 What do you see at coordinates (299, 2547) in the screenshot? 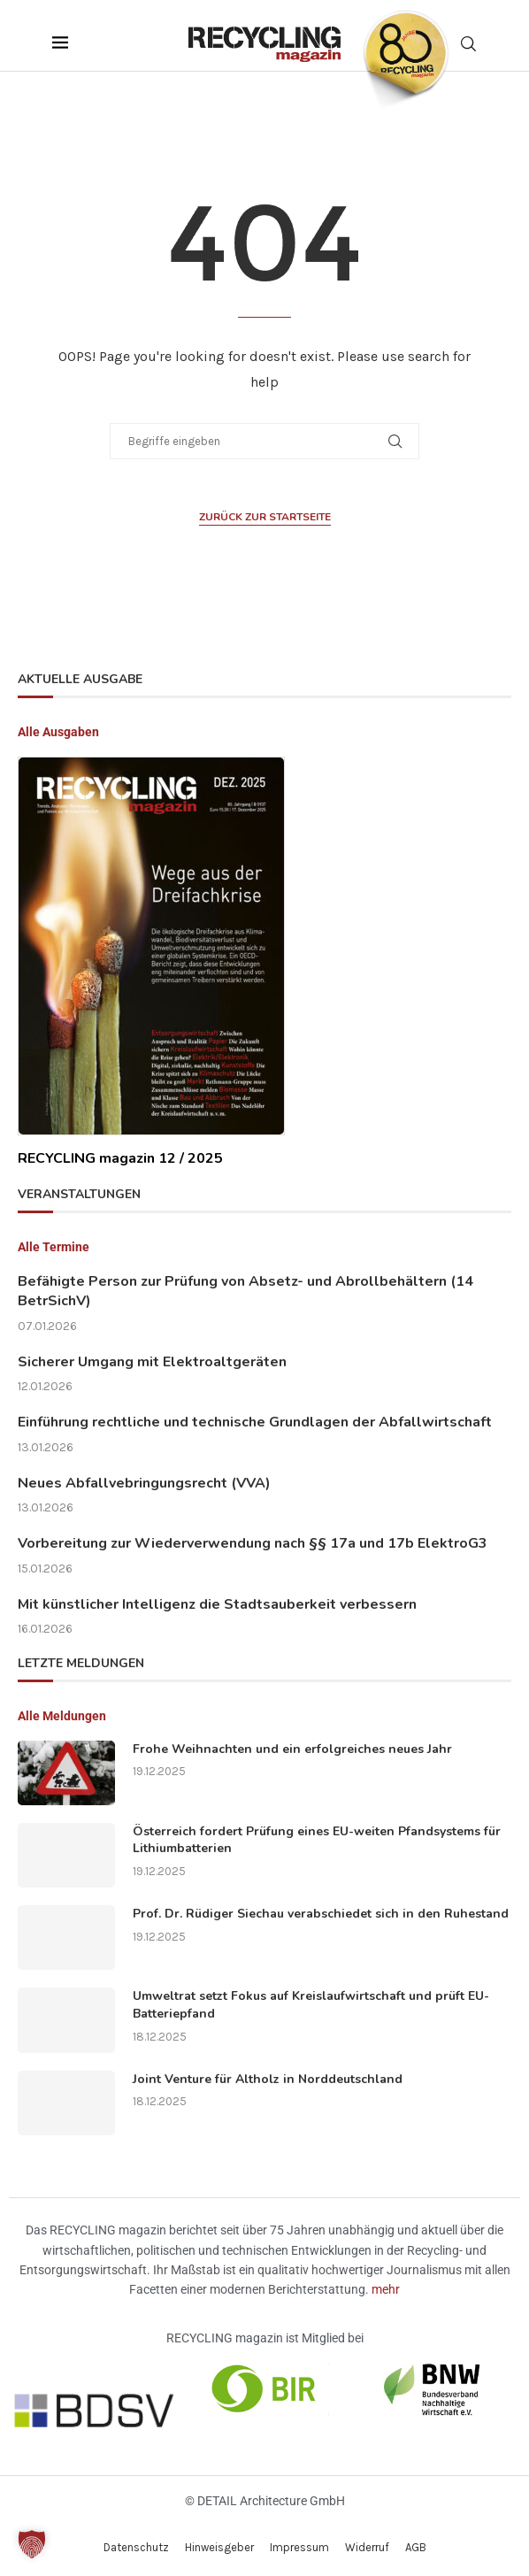
I see `Impressum` at bounding box center [299, 2547].